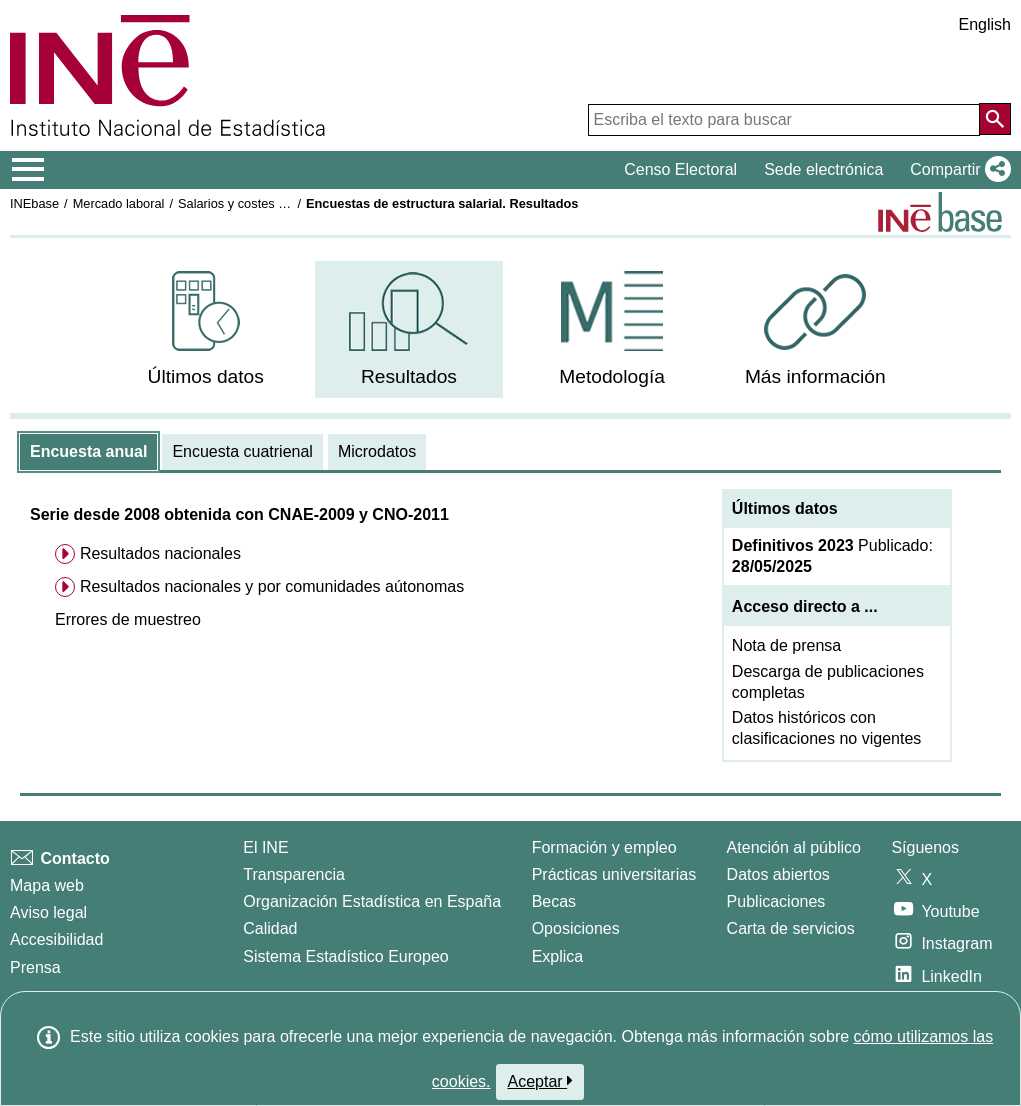 Image resolution: width=1021 pixels, height=1106 pixels. Describe the element at coordinates (48, 912) in the screenshot. I see `Aviso legal` at that location.